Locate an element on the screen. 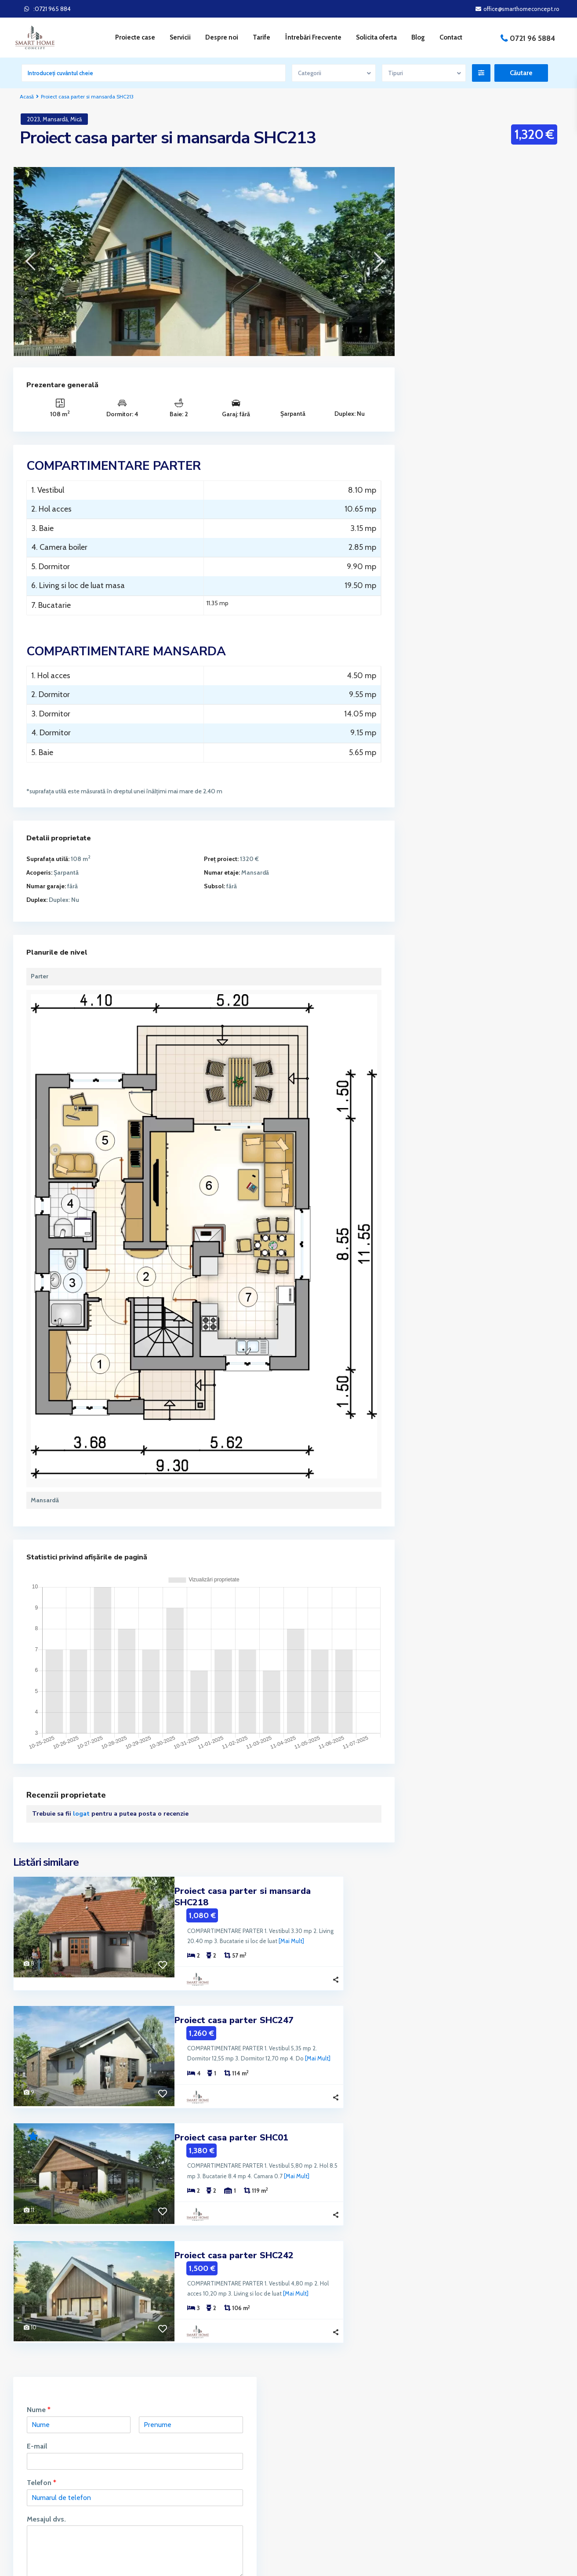 This screenshot has width=577, height=2576. Citeste mai mult is located at coordinates (41, 2486).